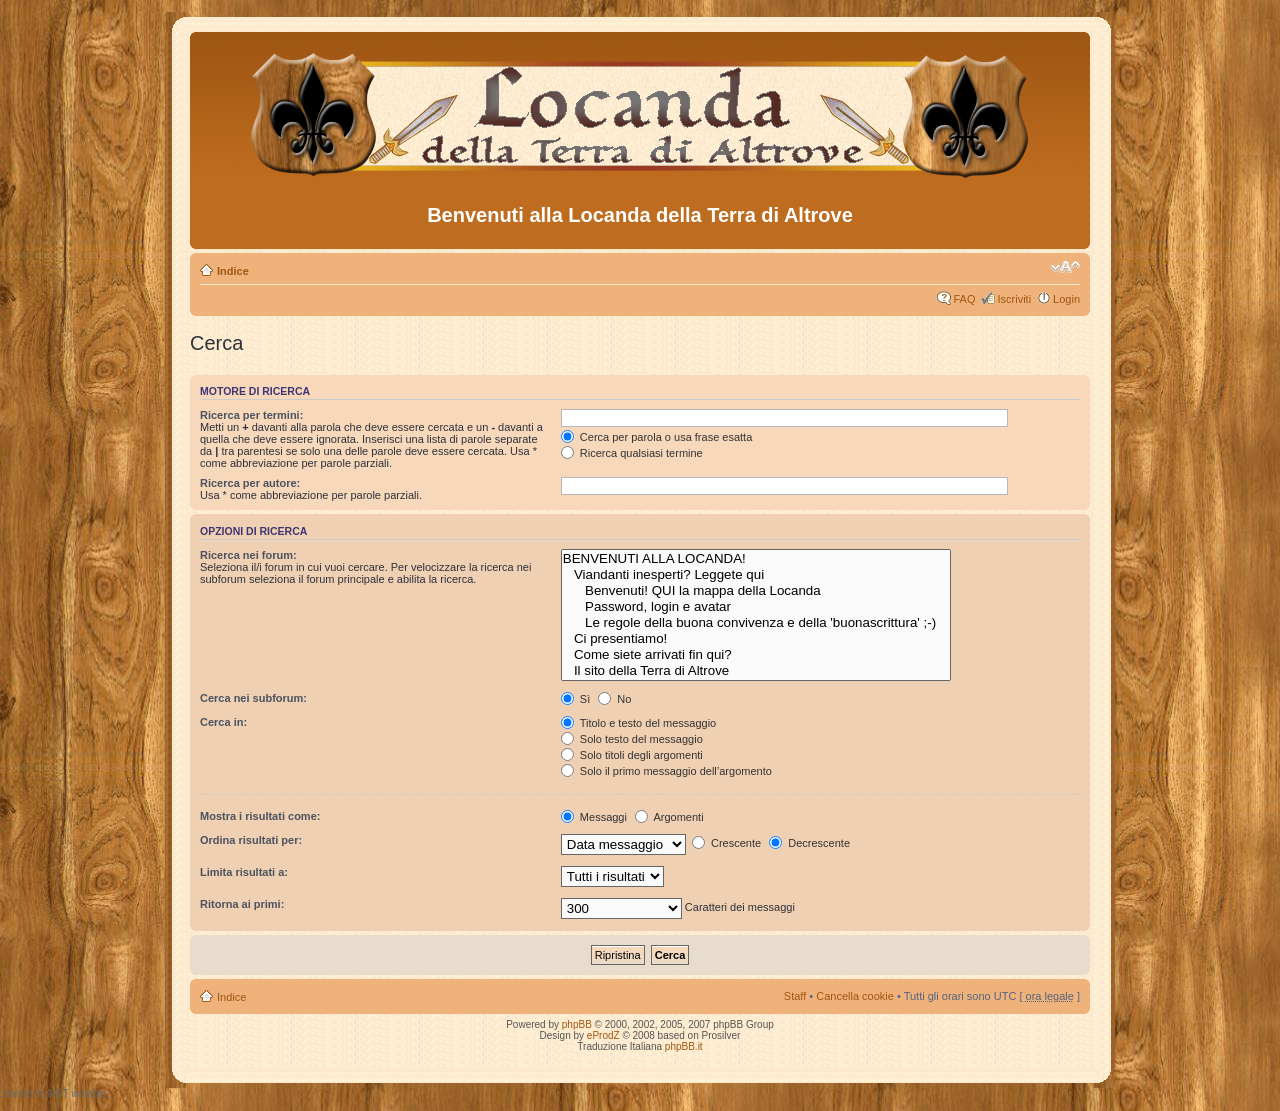 This screenshot has height=1111, width=1280. Describe the element at coordinates (726, 843) in the screenshot. I see `Crescente` at that location.